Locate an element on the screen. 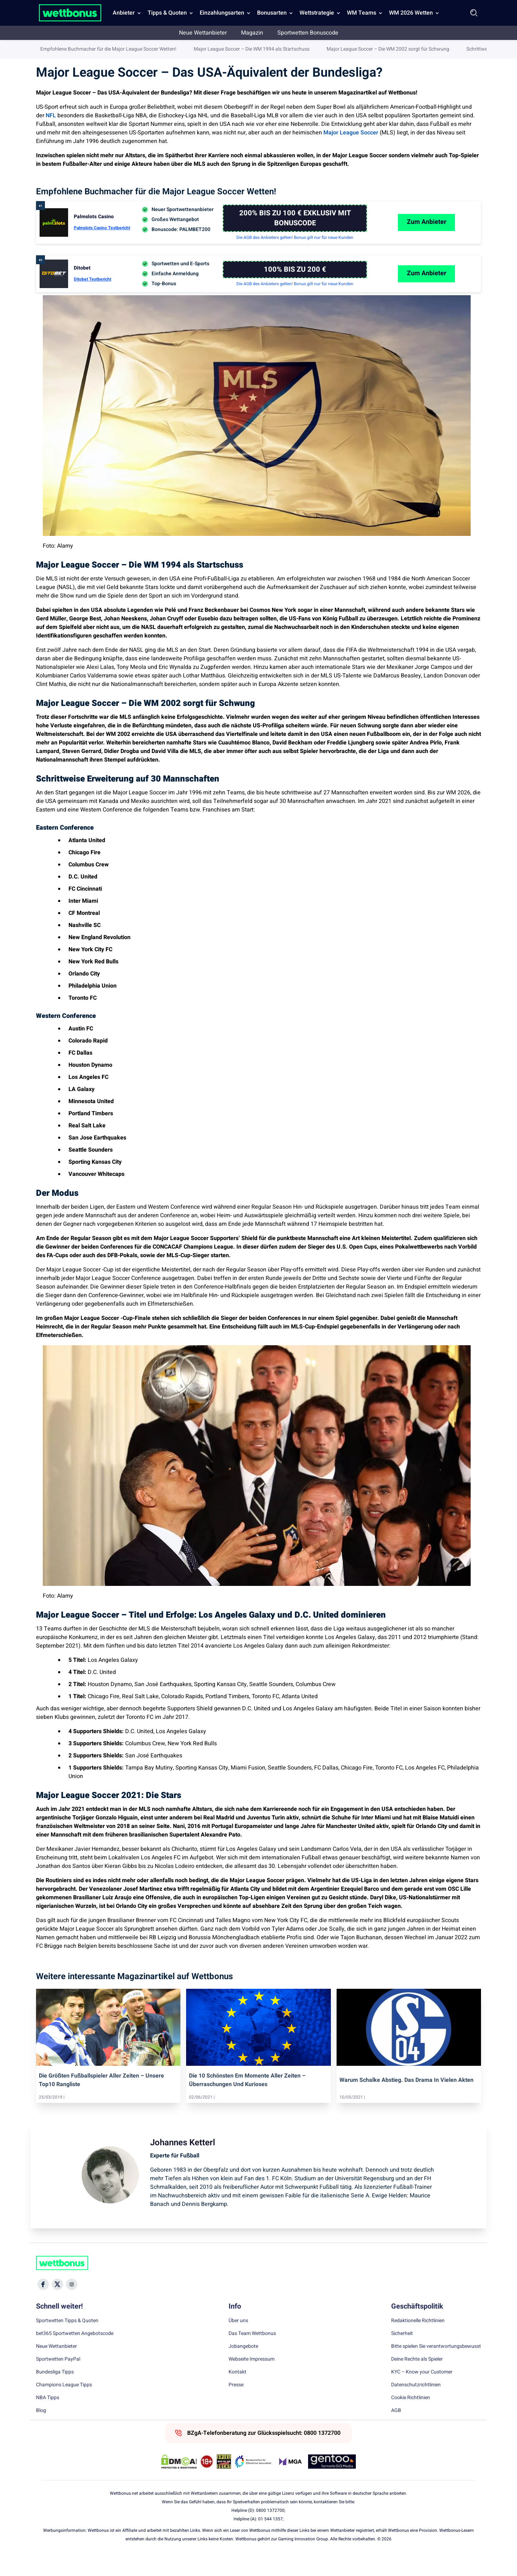  Webseite Impressum is located at coordinates (252, 2377).